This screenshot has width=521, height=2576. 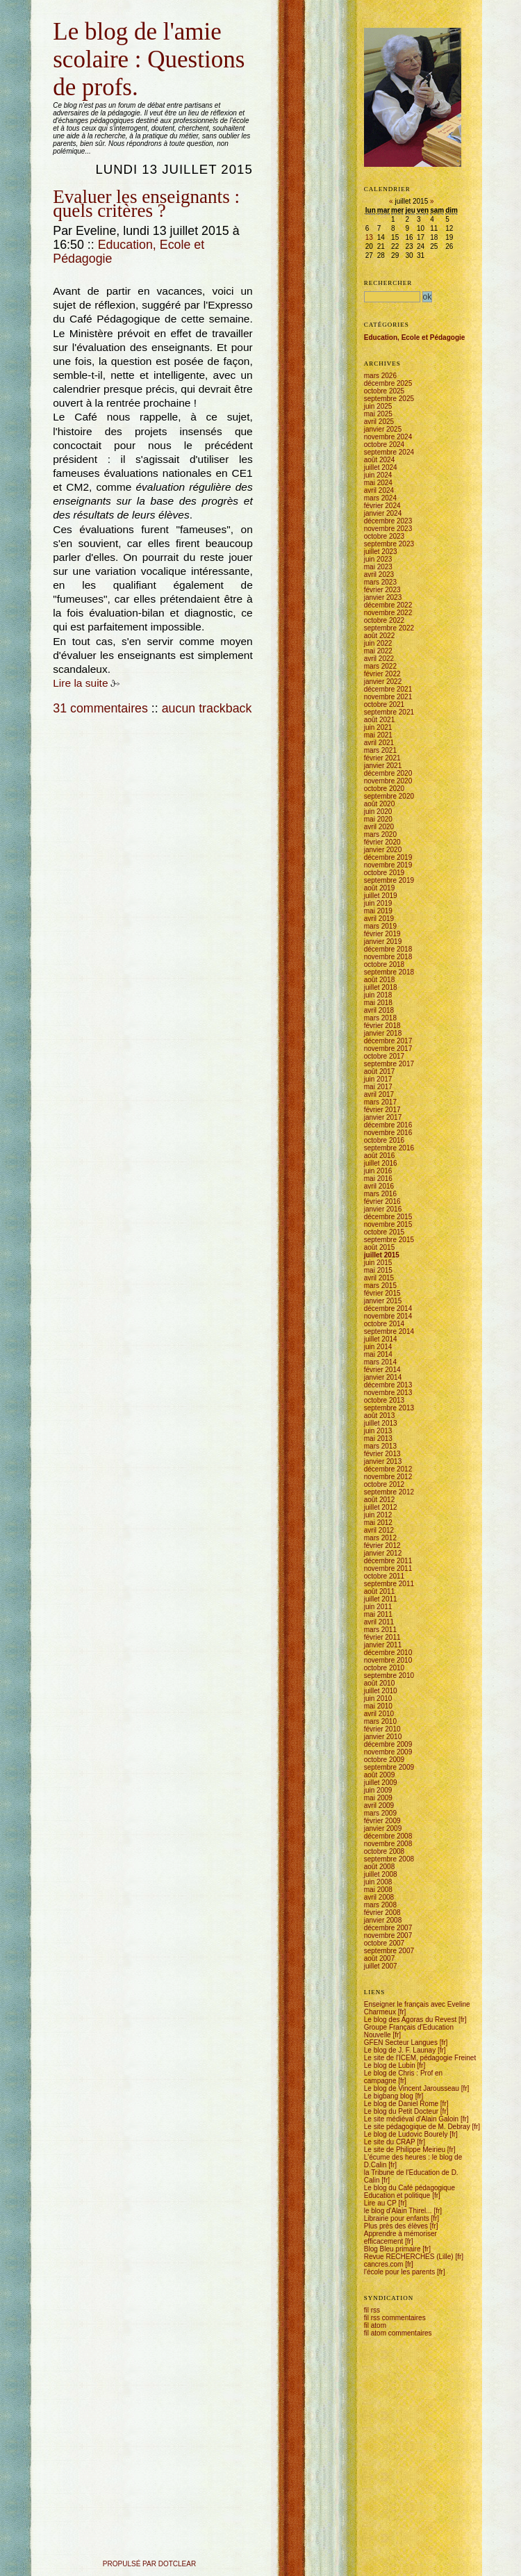 I want to click on juillet 2012, so click(x=380, y=1507).